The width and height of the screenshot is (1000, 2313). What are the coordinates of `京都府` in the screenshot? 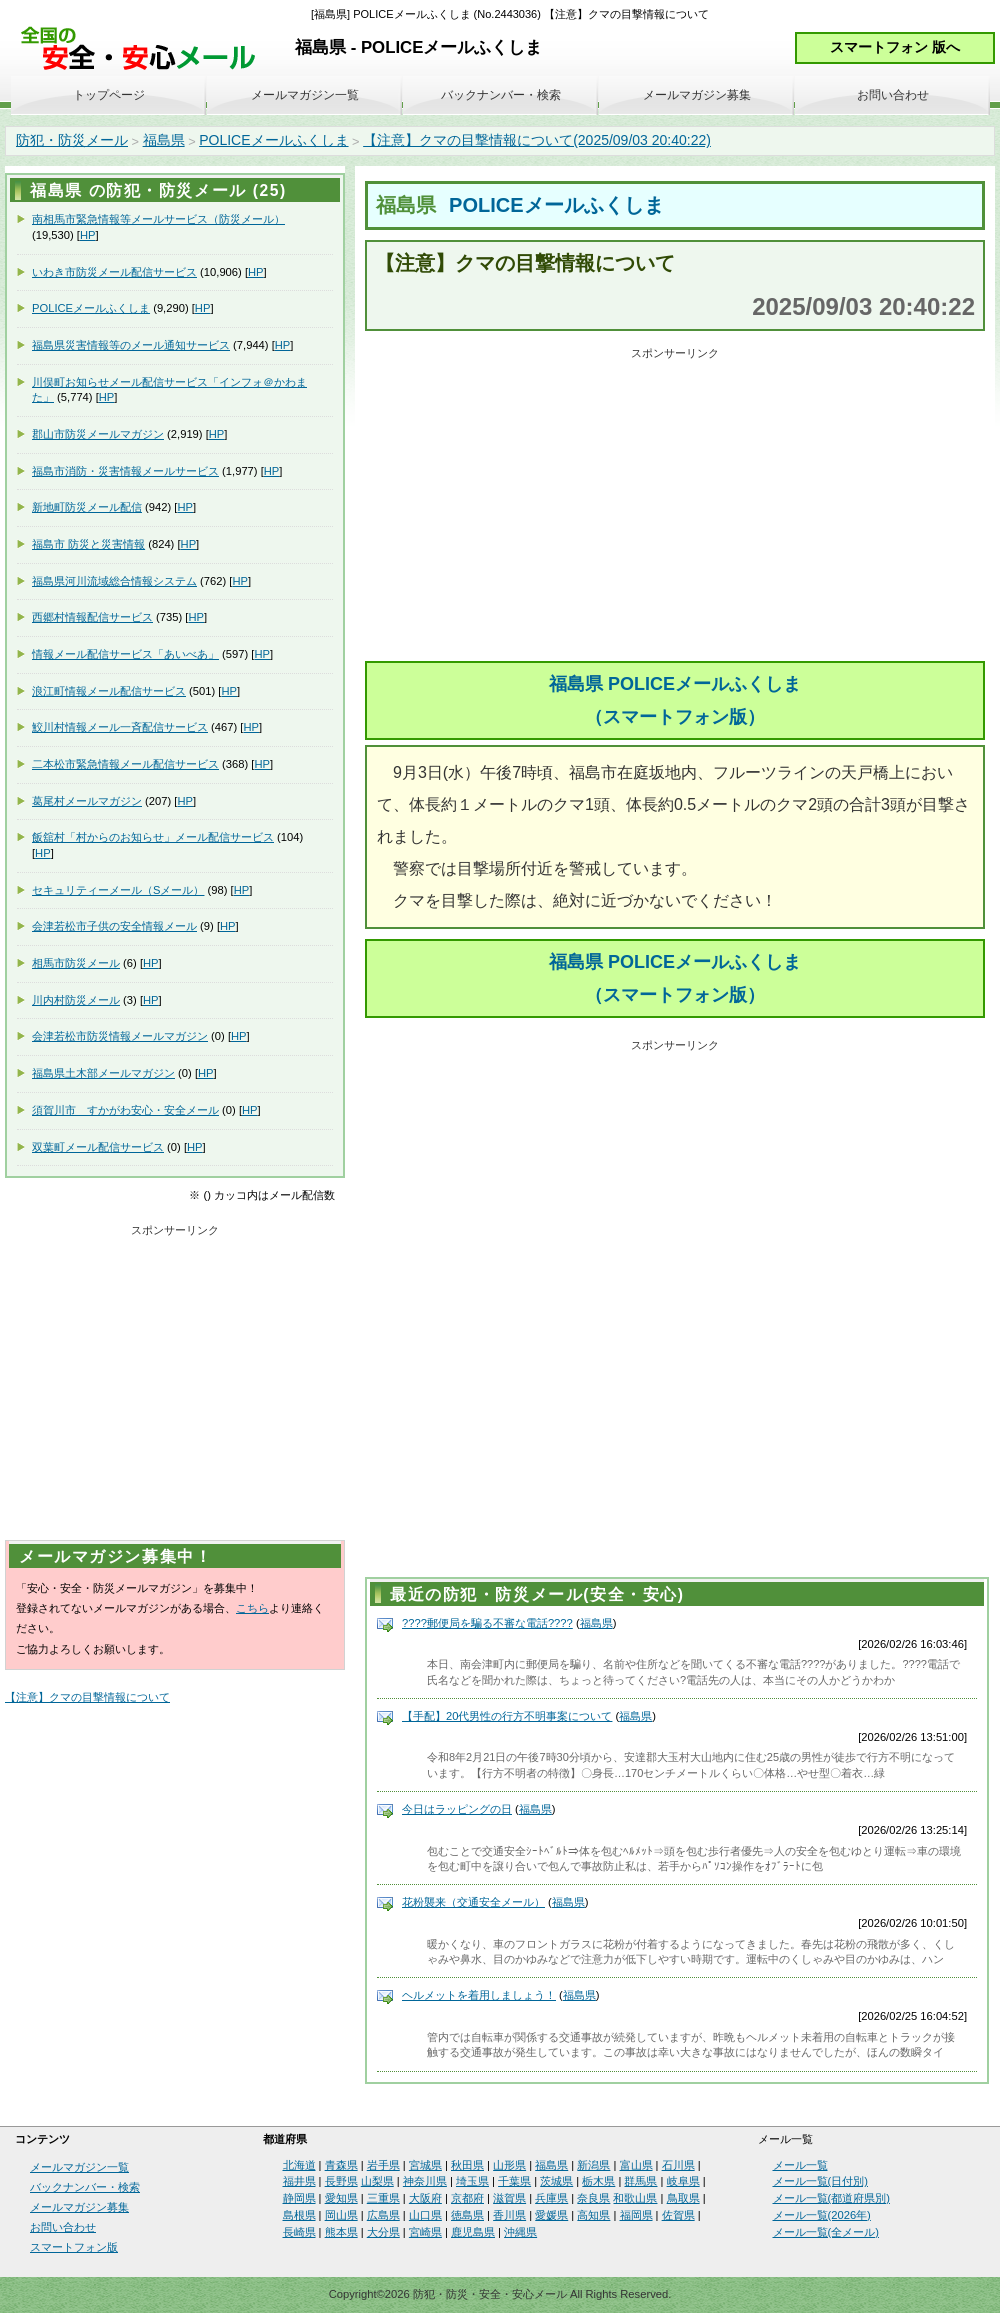 It's located at (467, 2198).